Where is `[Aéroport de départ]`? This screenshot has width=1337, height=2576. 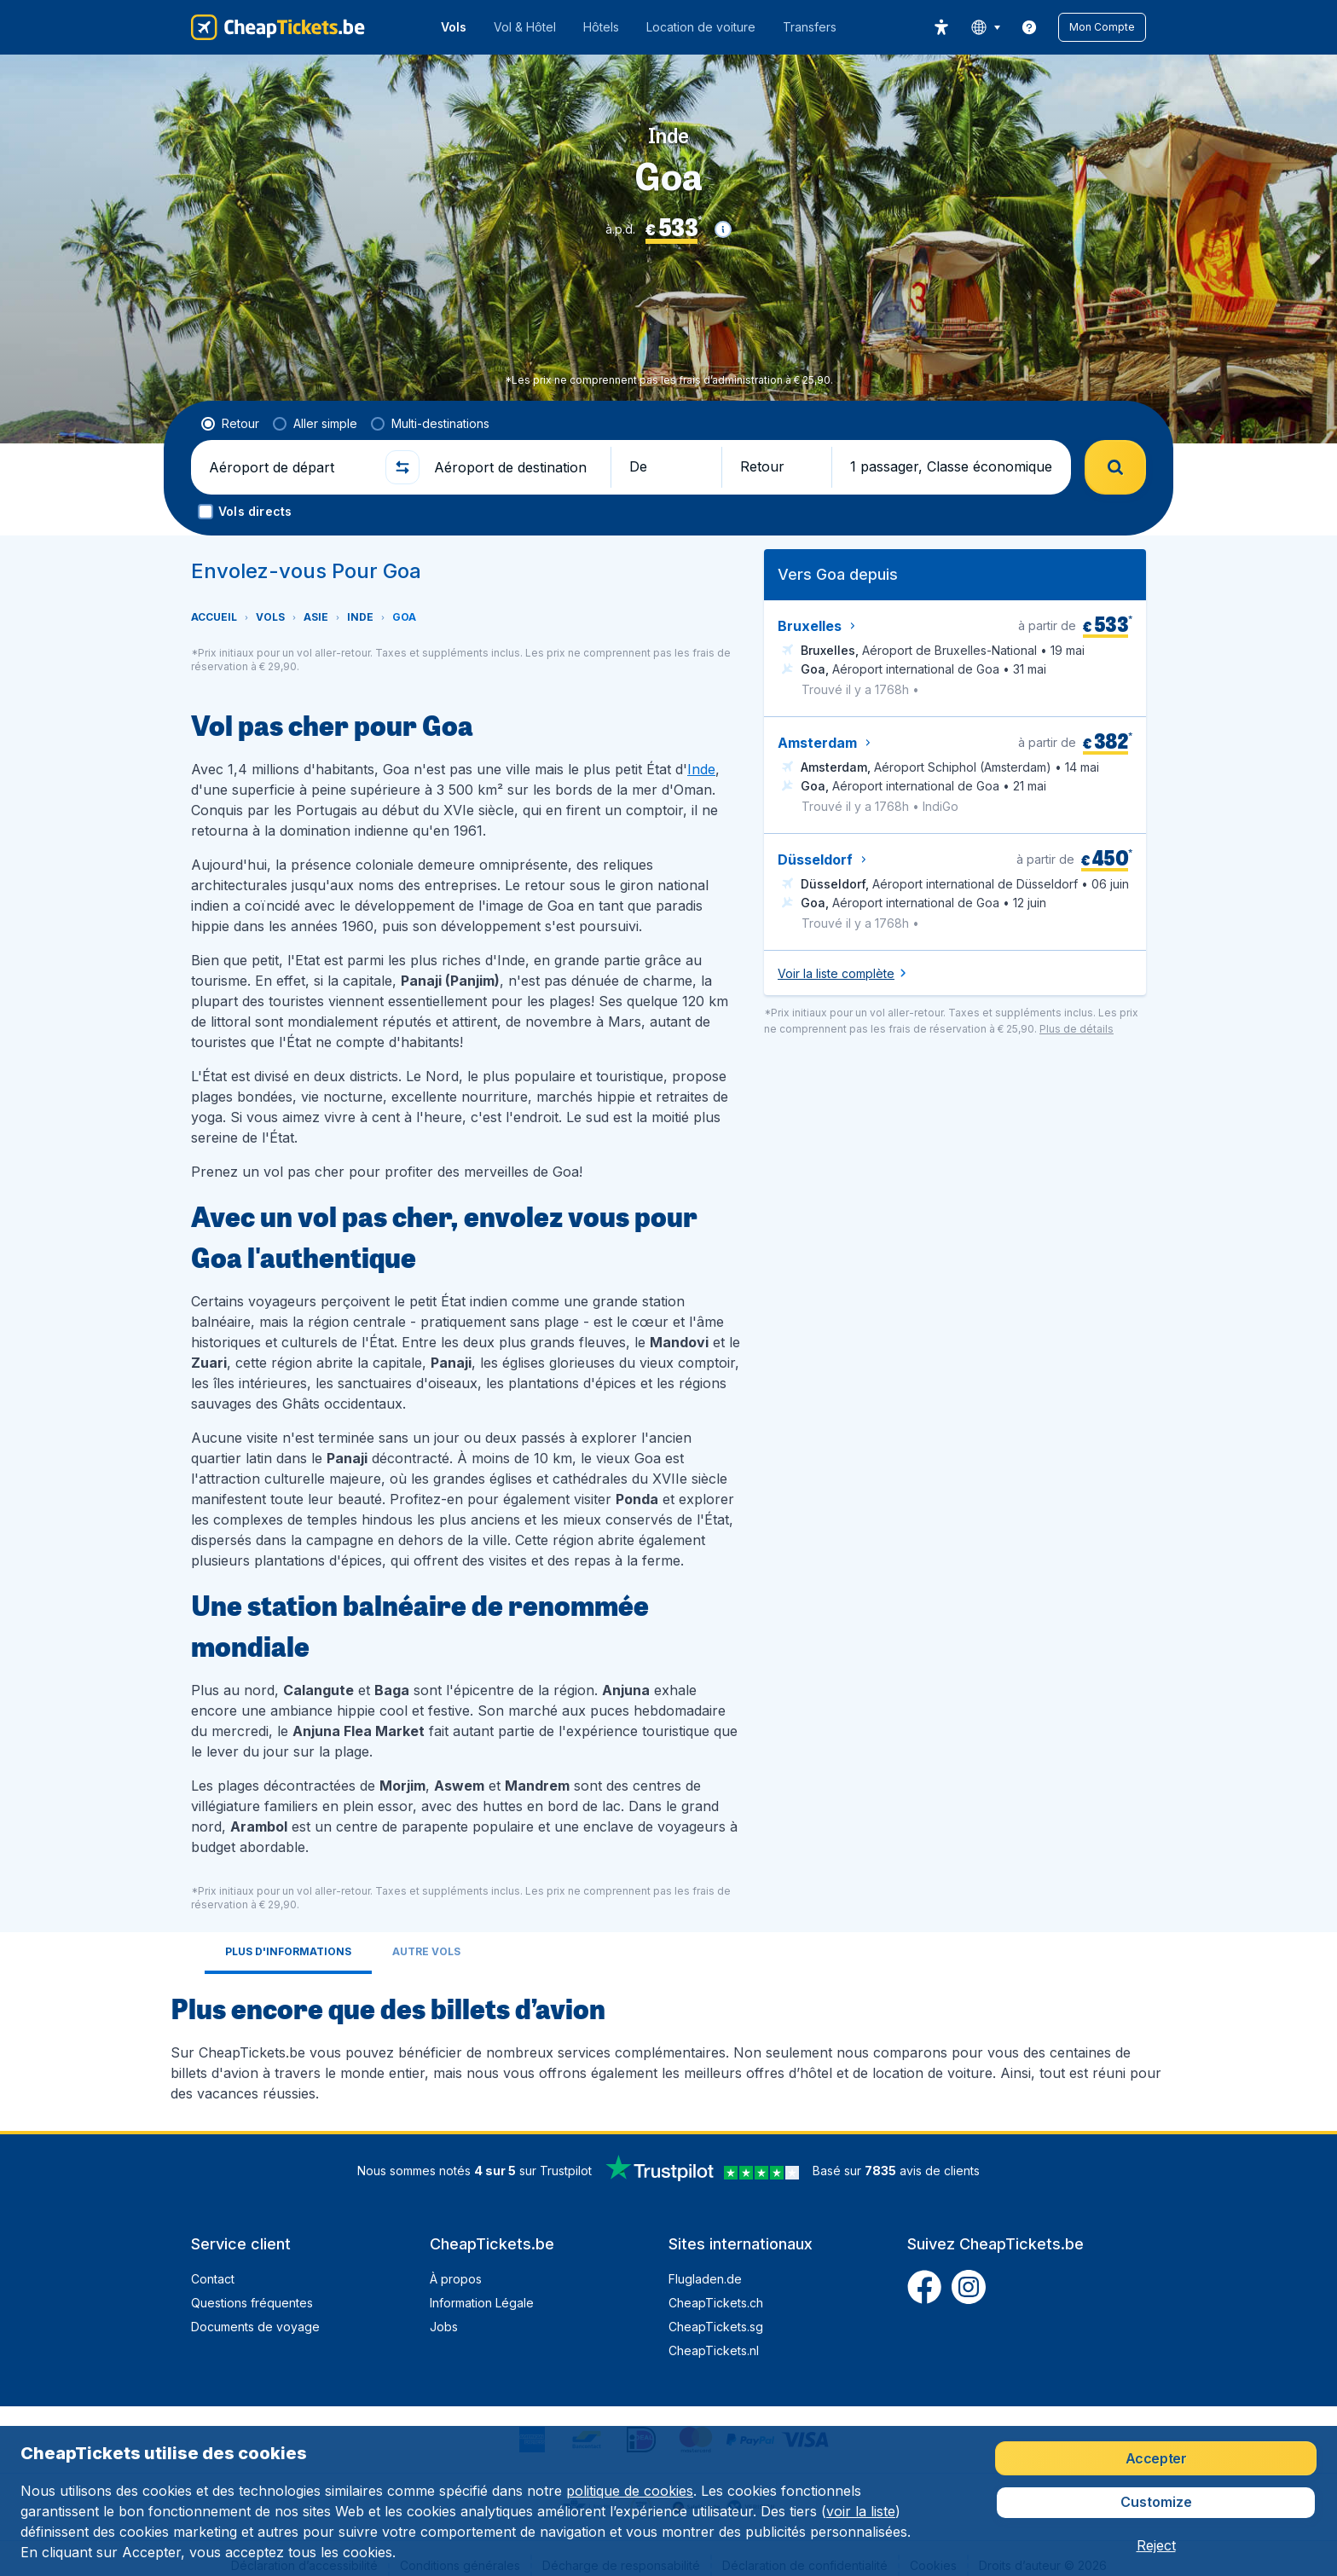 [Aéroport de départ] is located at coordinates (290, 467).